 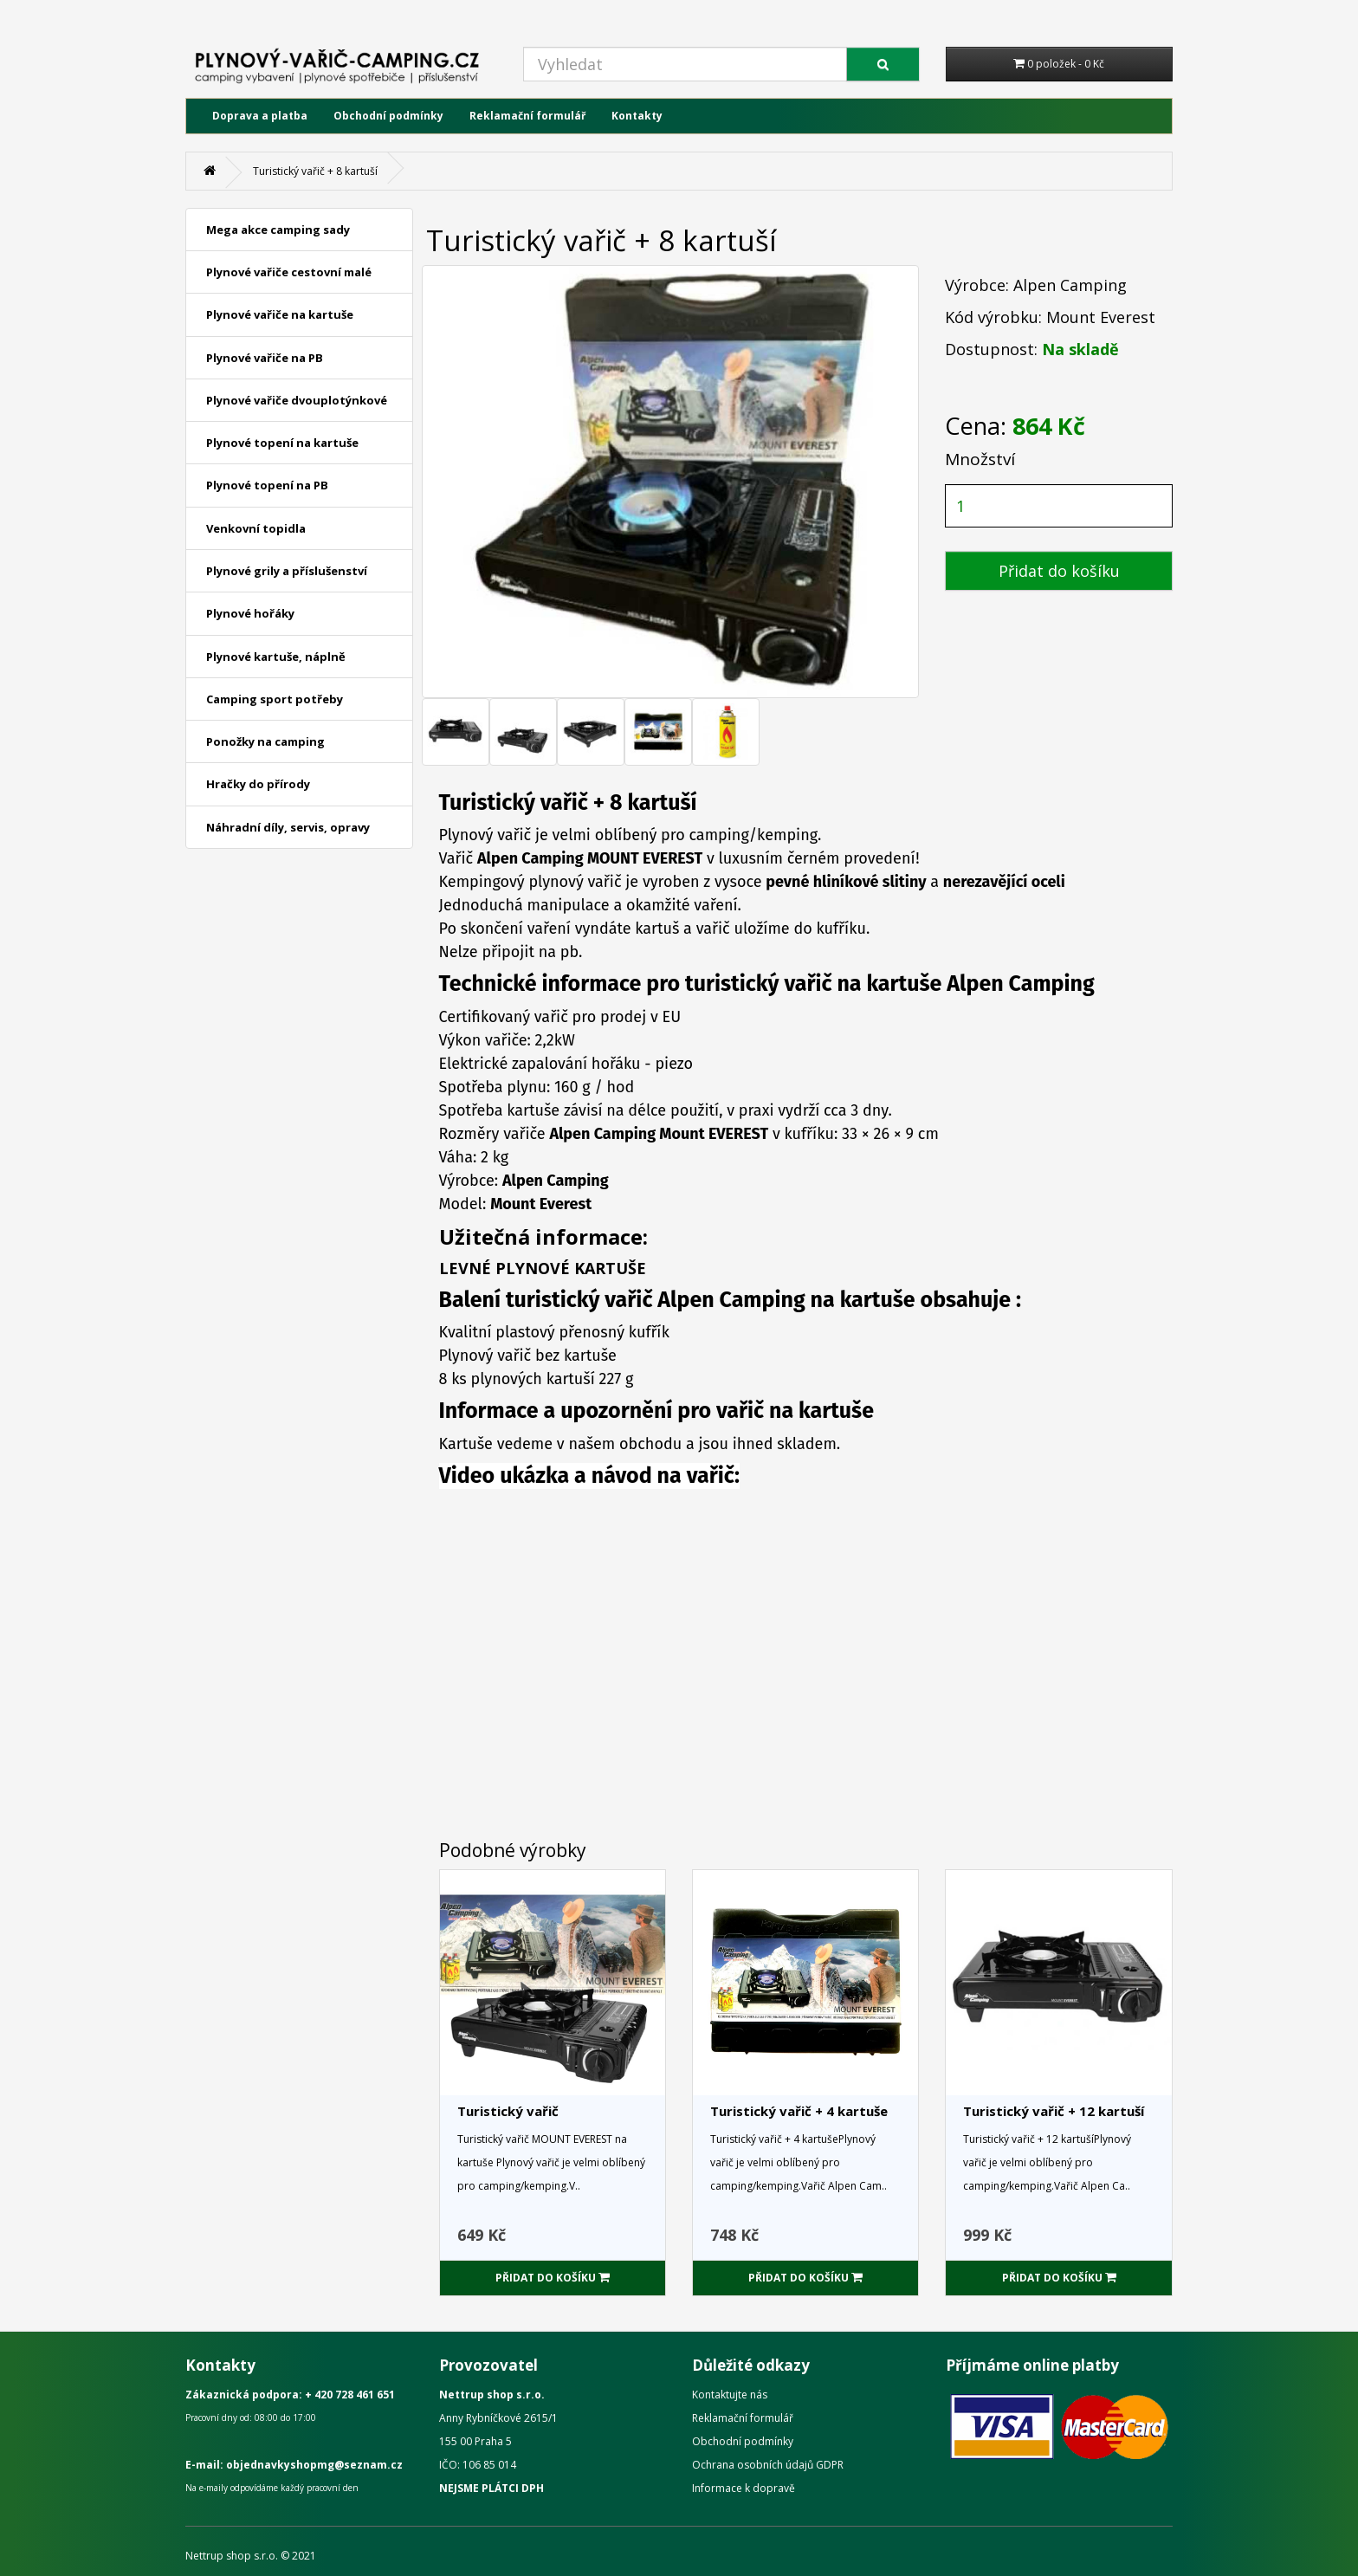 What do you see at coordinates (508, 2111) in the screenshot?
I see `Turistický vařič` at bounding box center [508, 2111].